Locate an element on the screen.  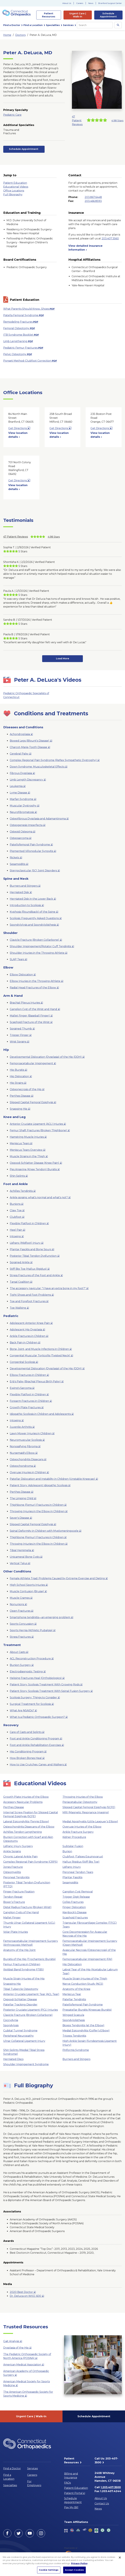
Nerve Conduction Study (NCS) is located at coordinates (82, 1983).